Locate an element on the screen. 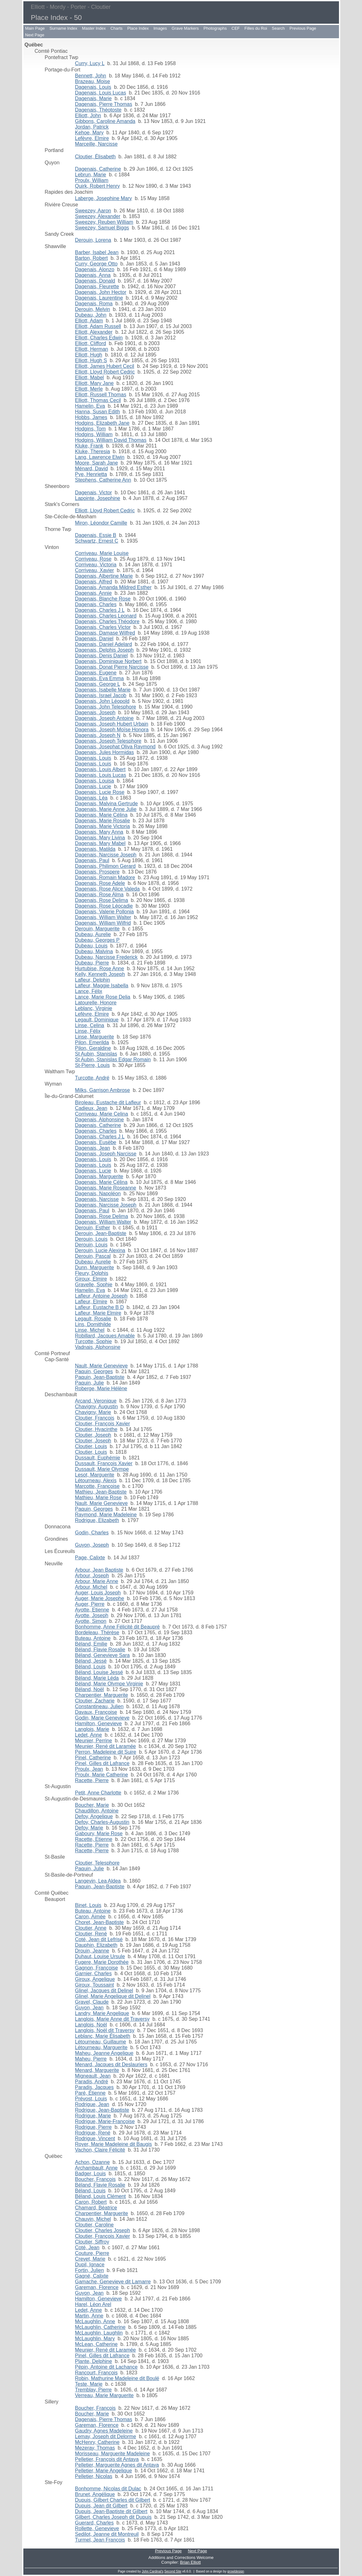 The height and width of the screenshot is (2576, 362). Corriveau, Xavier is located at coordinates (94, 570).